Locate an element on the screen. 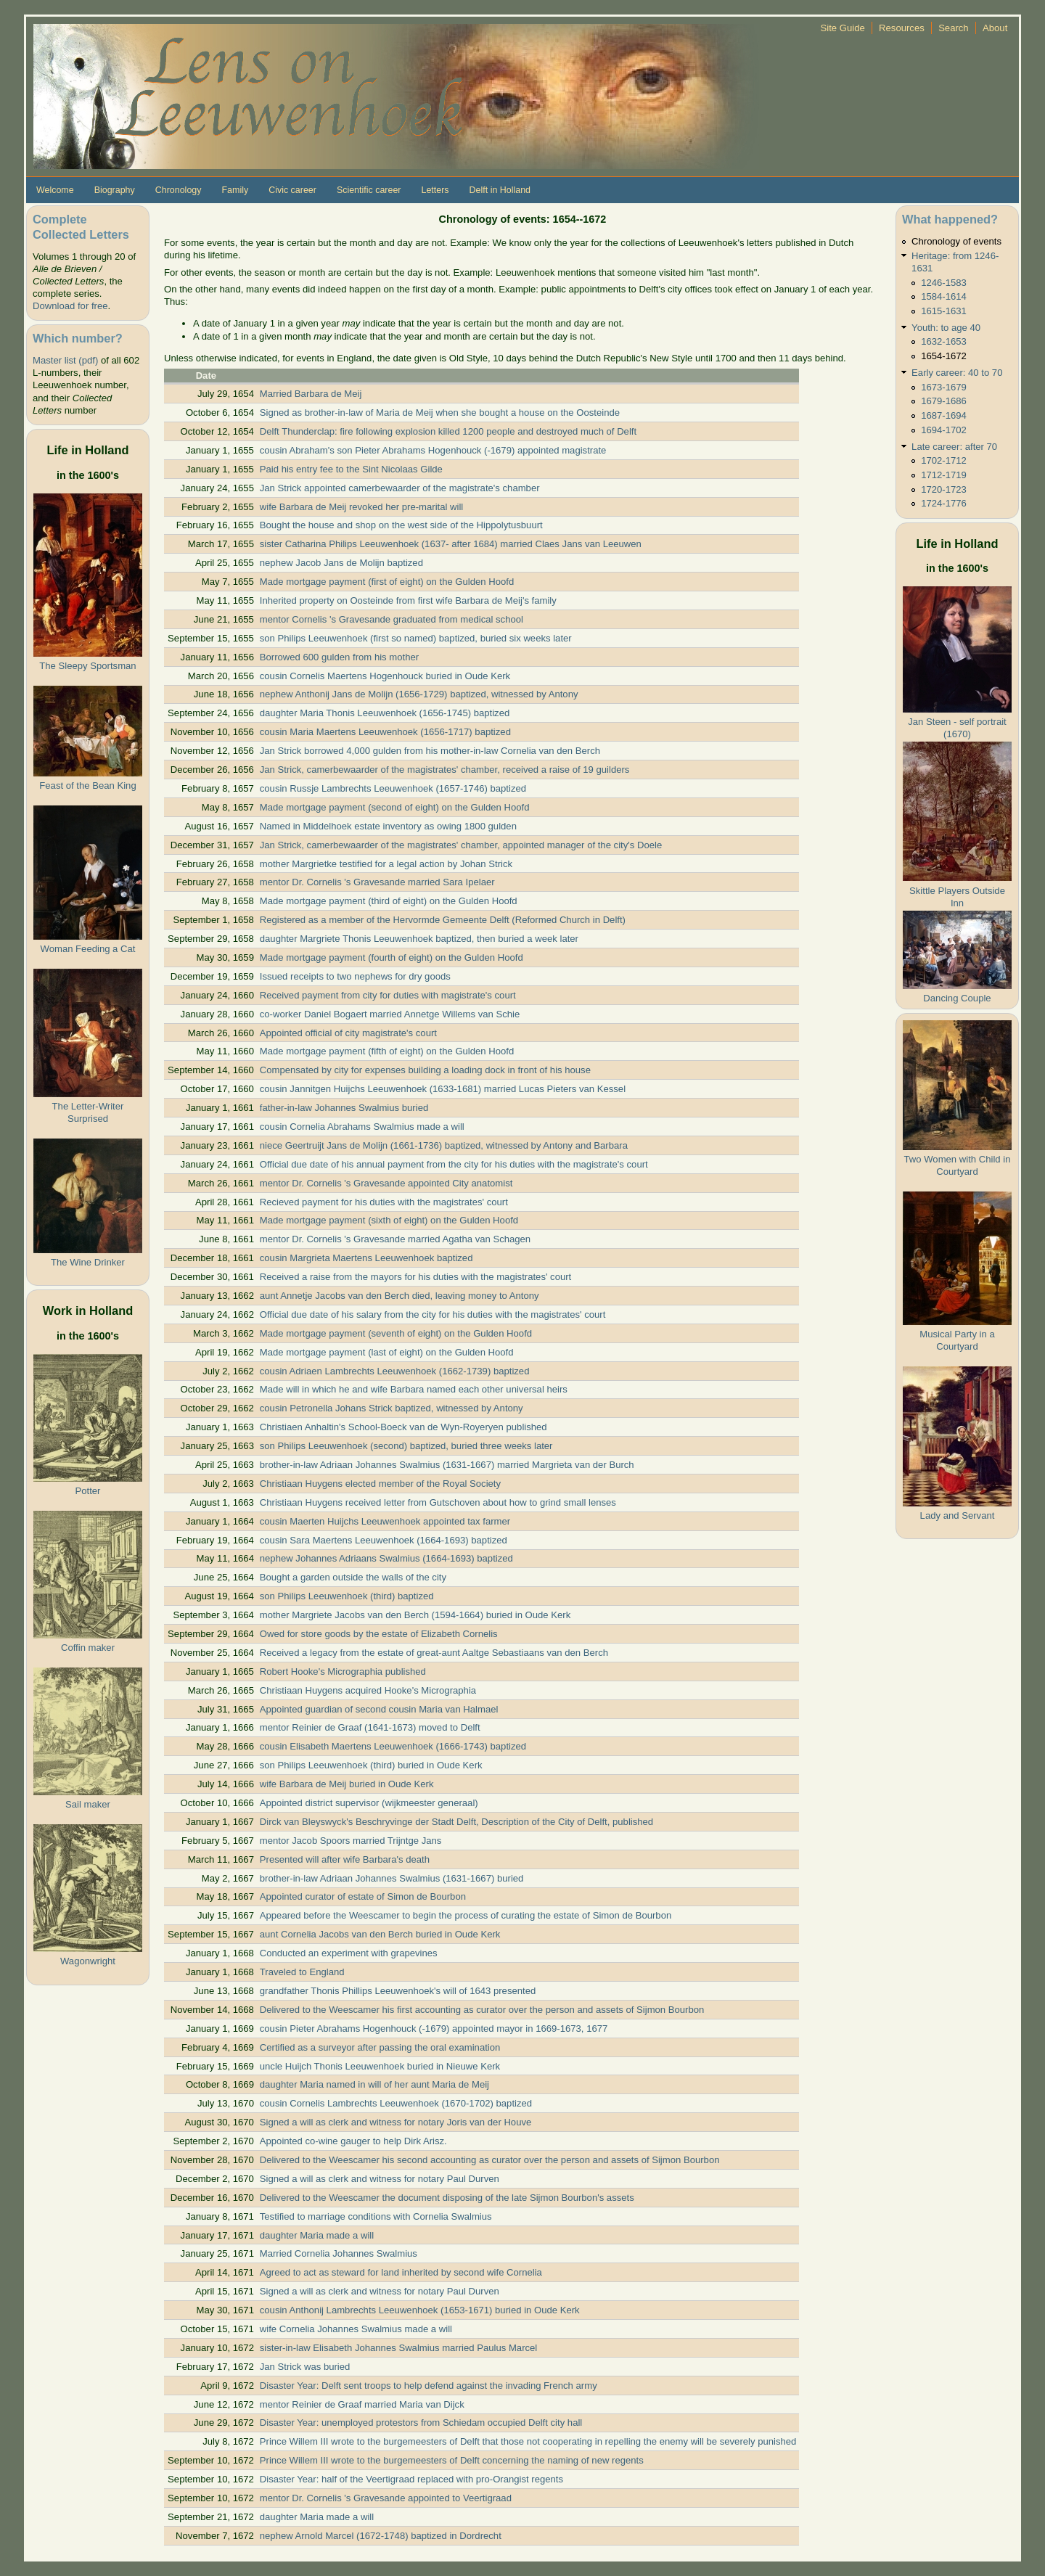  Scientific career is located at coordinates (369, 190).